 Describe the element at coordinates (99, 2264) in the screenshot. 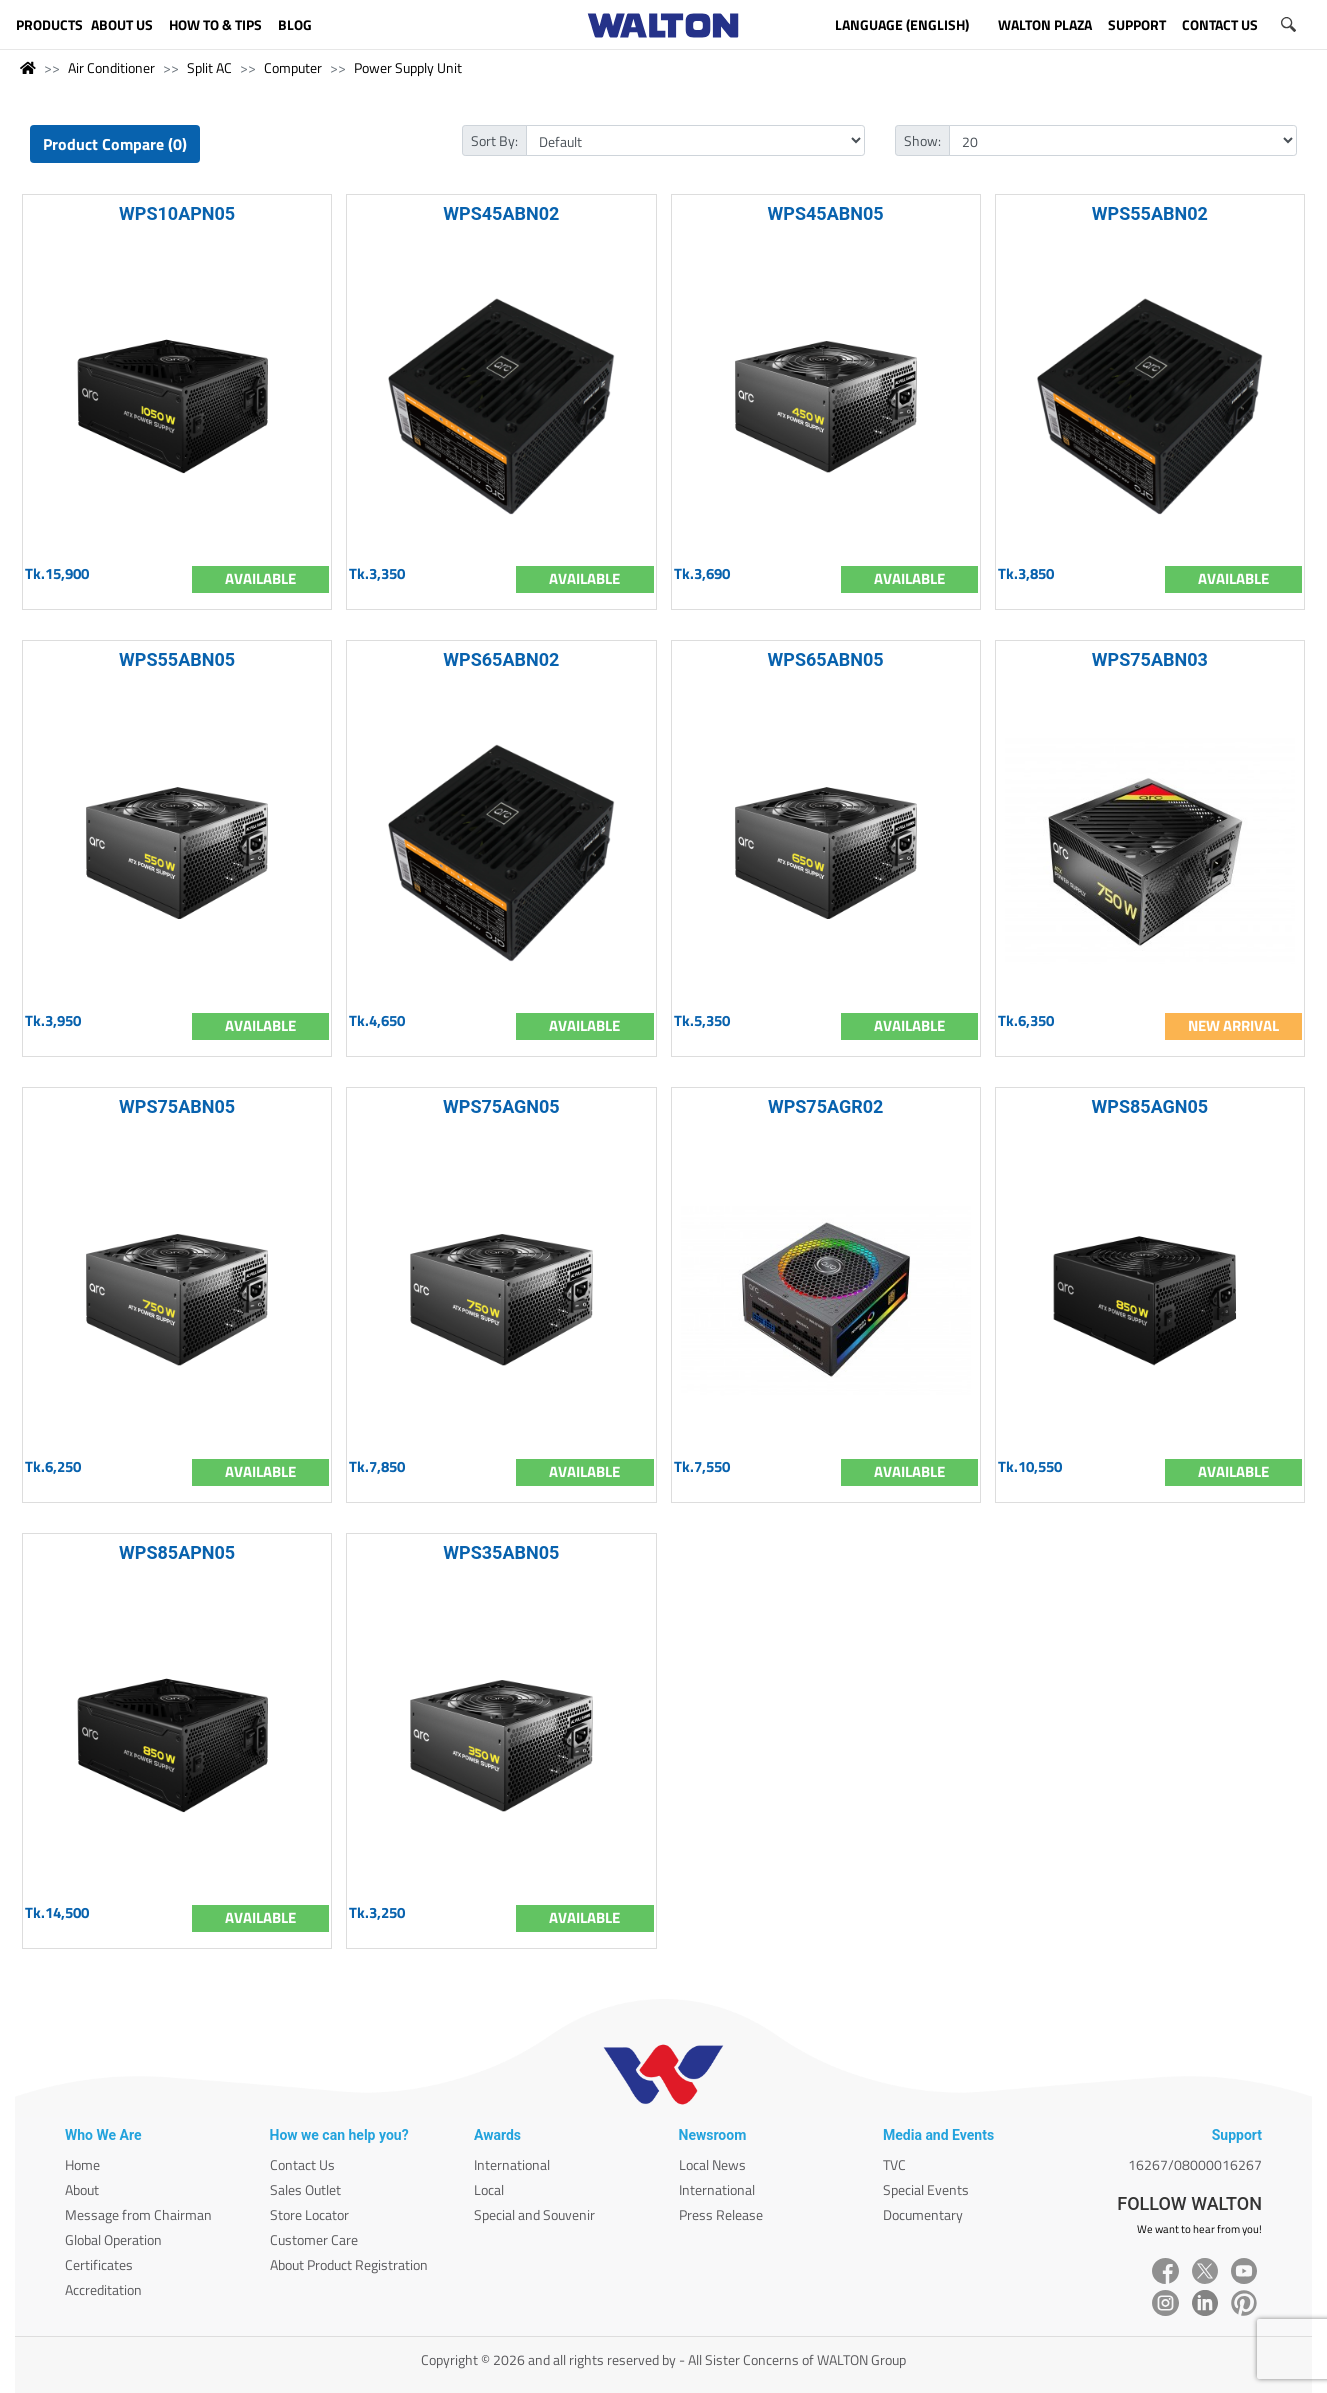

I see `Certificates` at that location.